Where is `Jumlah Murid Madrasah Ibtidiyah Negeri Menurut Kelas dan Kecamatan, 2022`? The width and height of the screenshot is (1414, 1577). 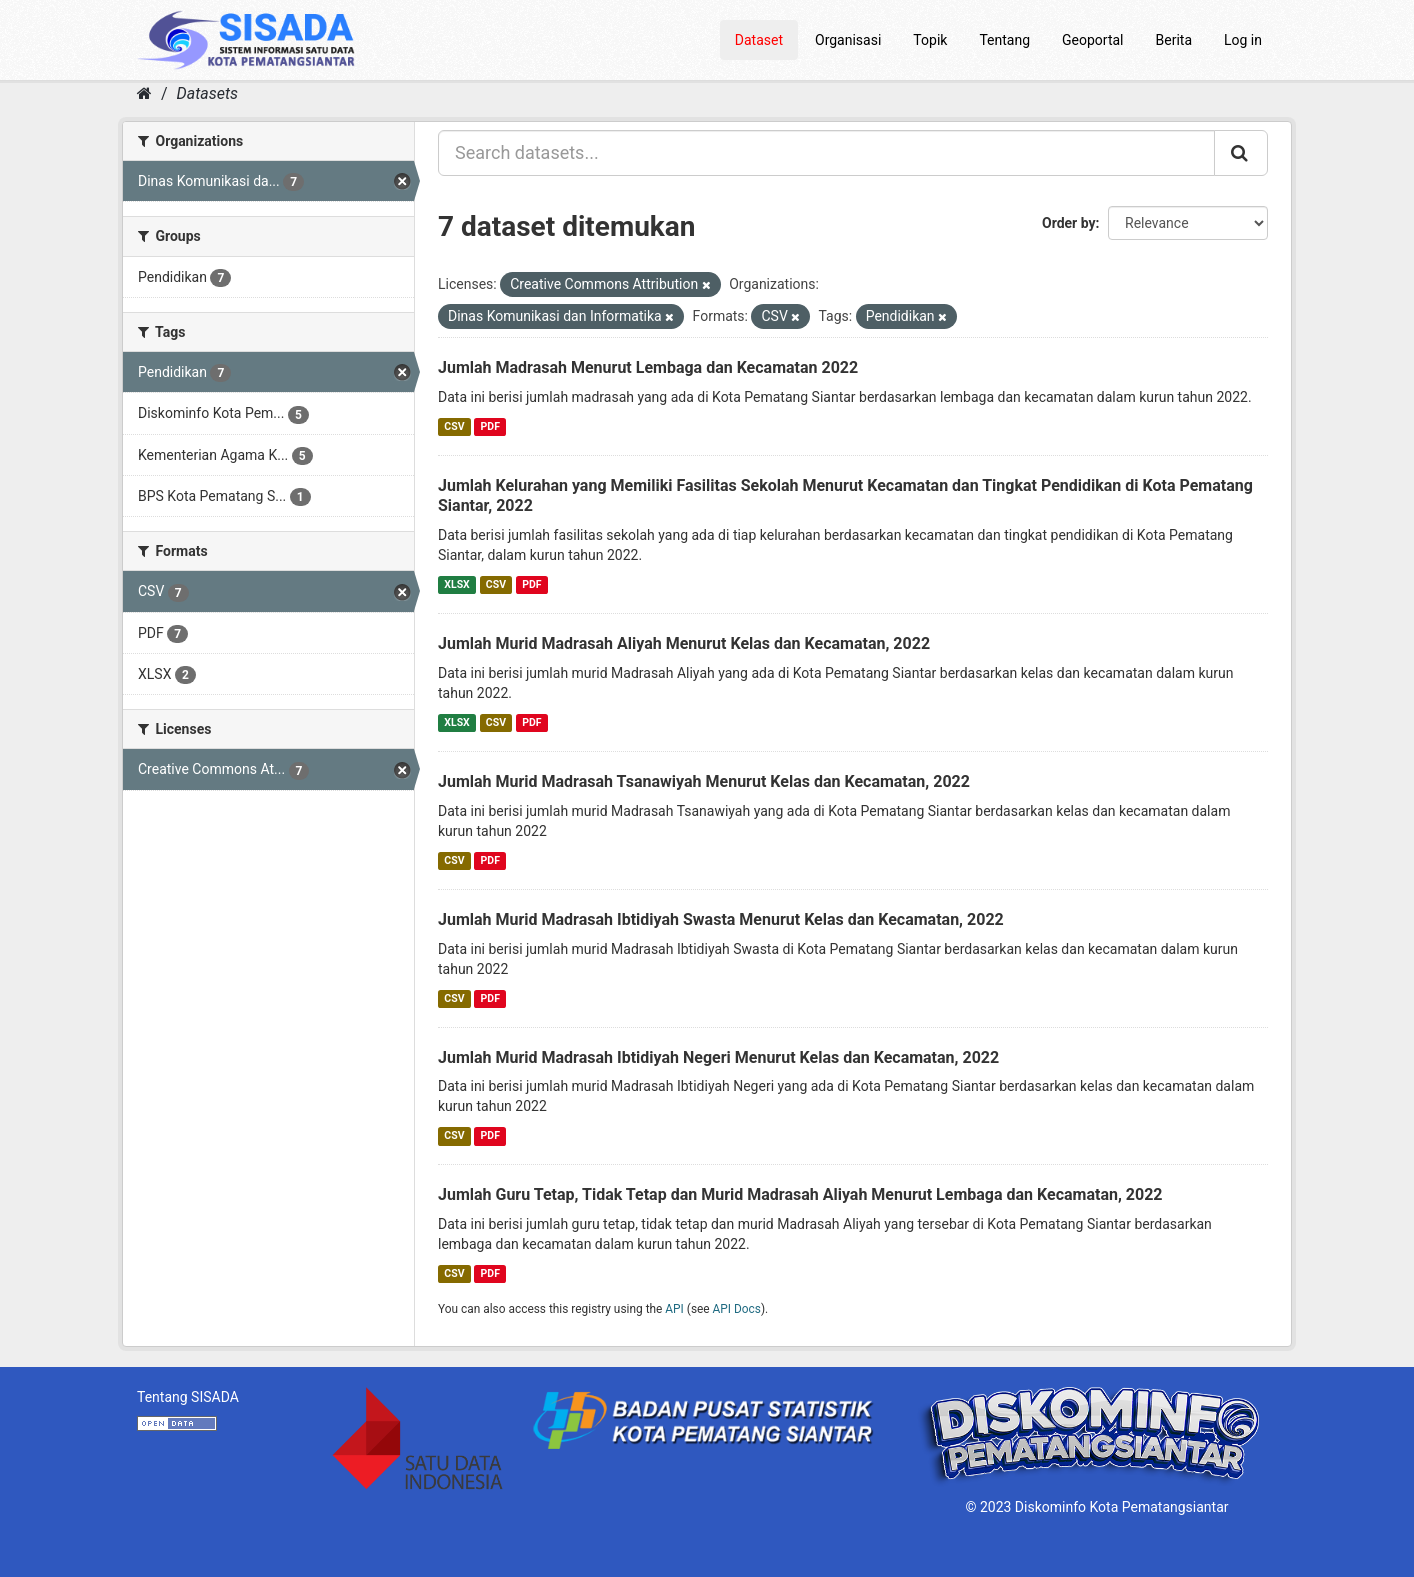 Jumlah Murid Madrasah Ibtidiyah Negeri Menurut Kelas dan Kecamatan, 2022 is located at coordinates (718, 1057).